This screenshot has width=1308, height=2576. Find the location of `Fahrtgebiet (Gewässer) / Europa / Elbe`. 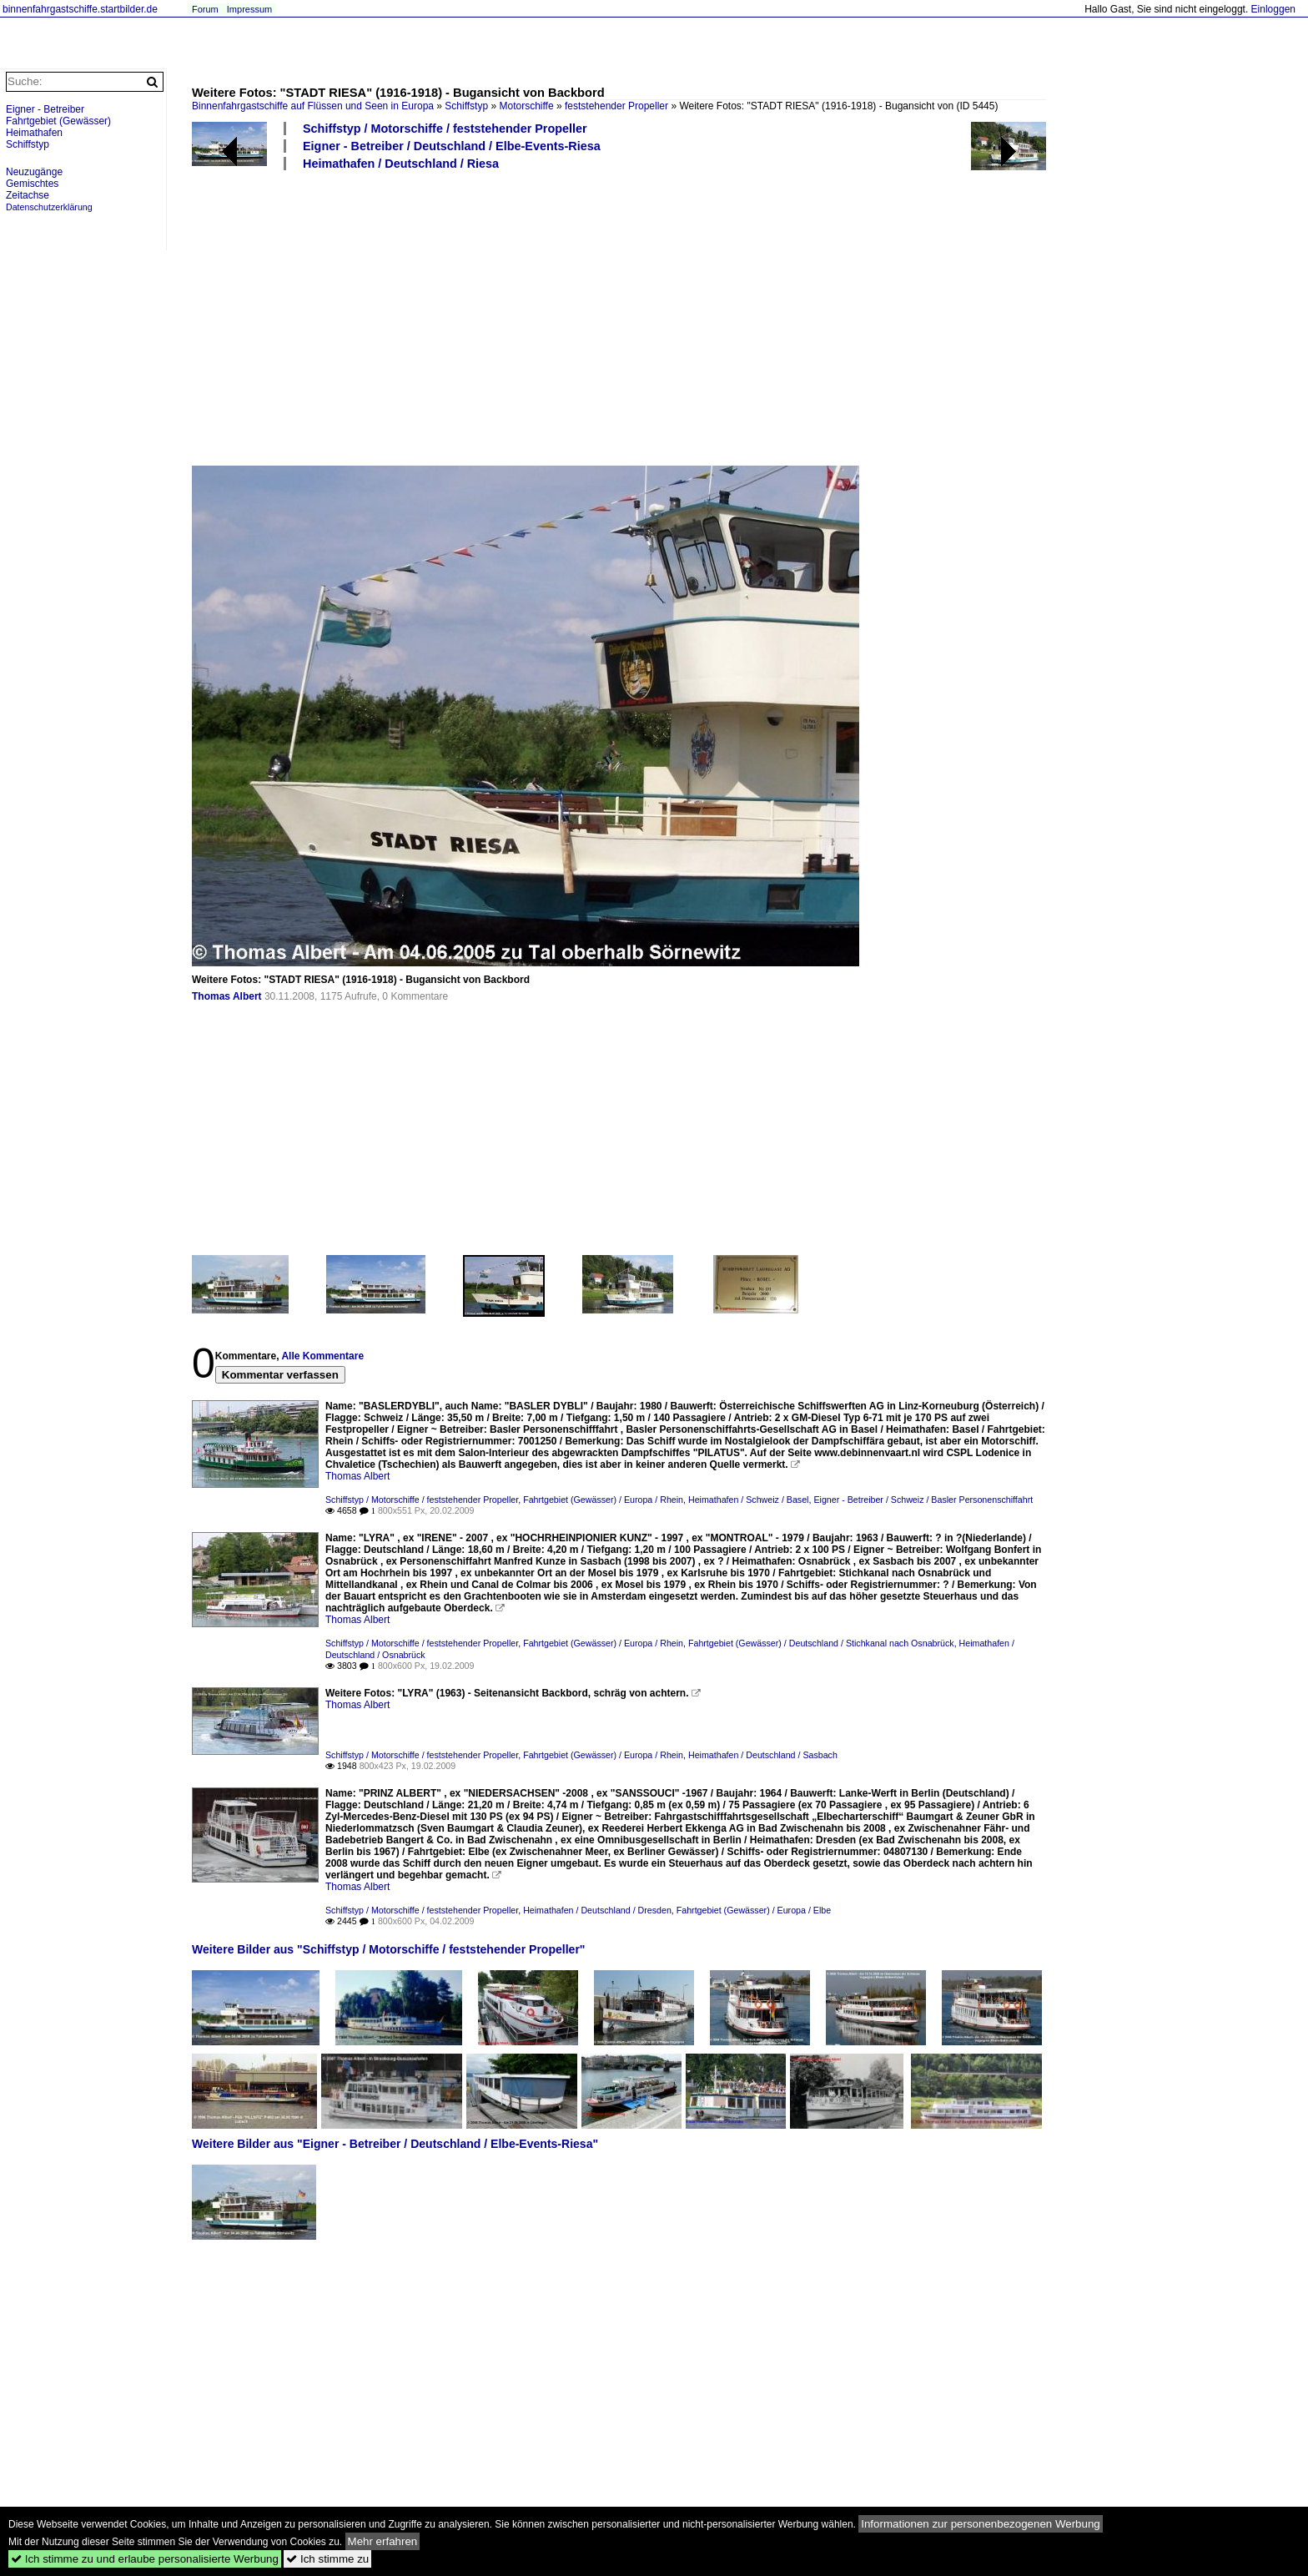

Fahrtgebiet (Gewässer) / Europa / Elbe is located at coordinates (754, 1910).